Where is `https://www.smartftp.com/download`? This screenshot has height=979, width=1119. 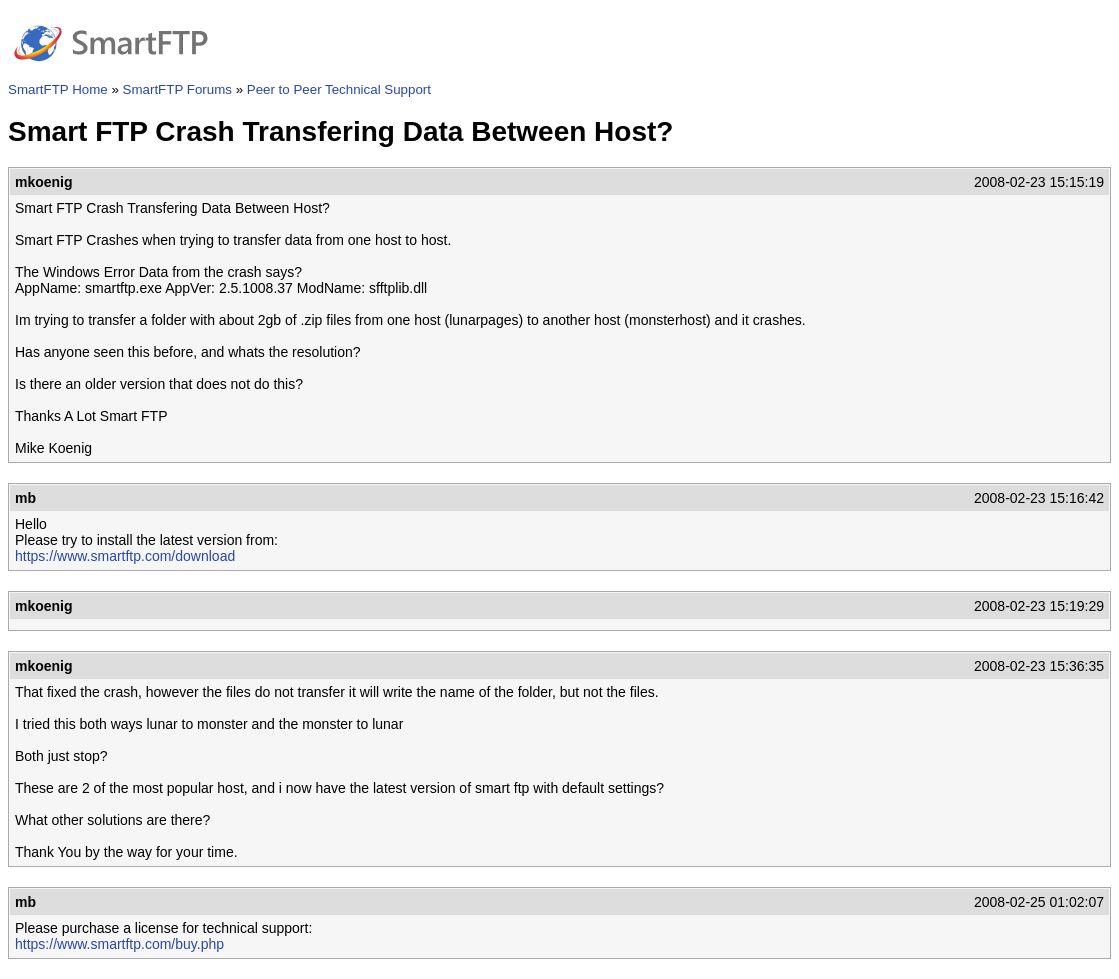 https://www.smartftp.com/download is located at coordinates (125, 556).